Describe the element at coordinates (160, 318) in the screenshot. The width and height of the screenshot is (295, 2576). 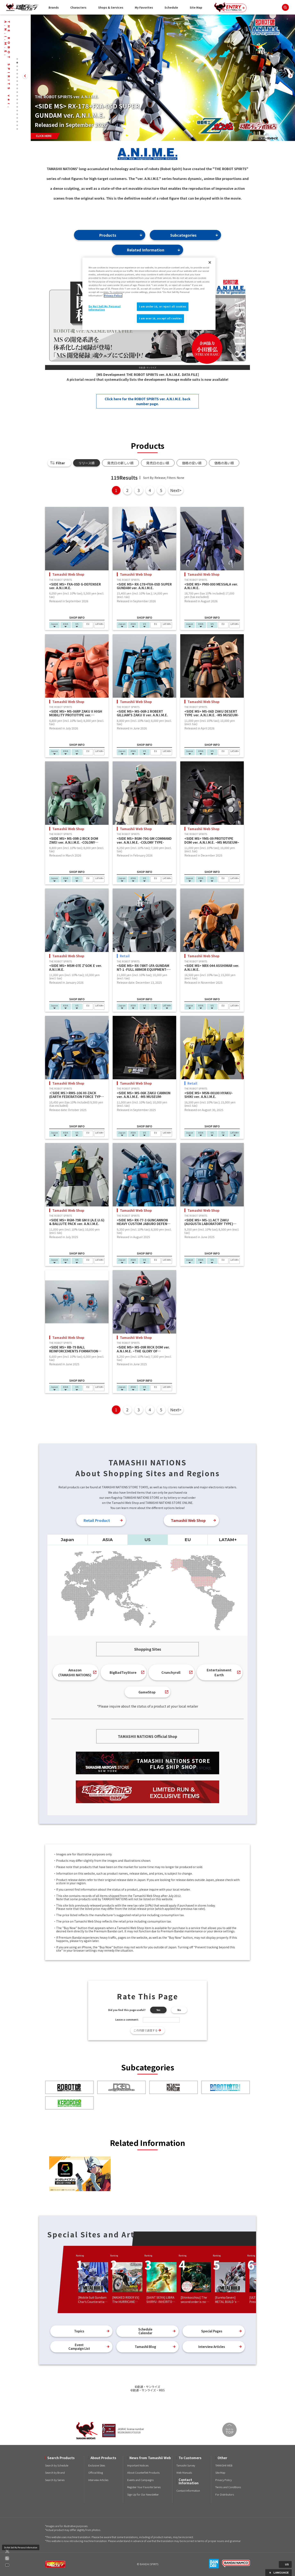
I see `I am over 16, accept all cookies` at that location.